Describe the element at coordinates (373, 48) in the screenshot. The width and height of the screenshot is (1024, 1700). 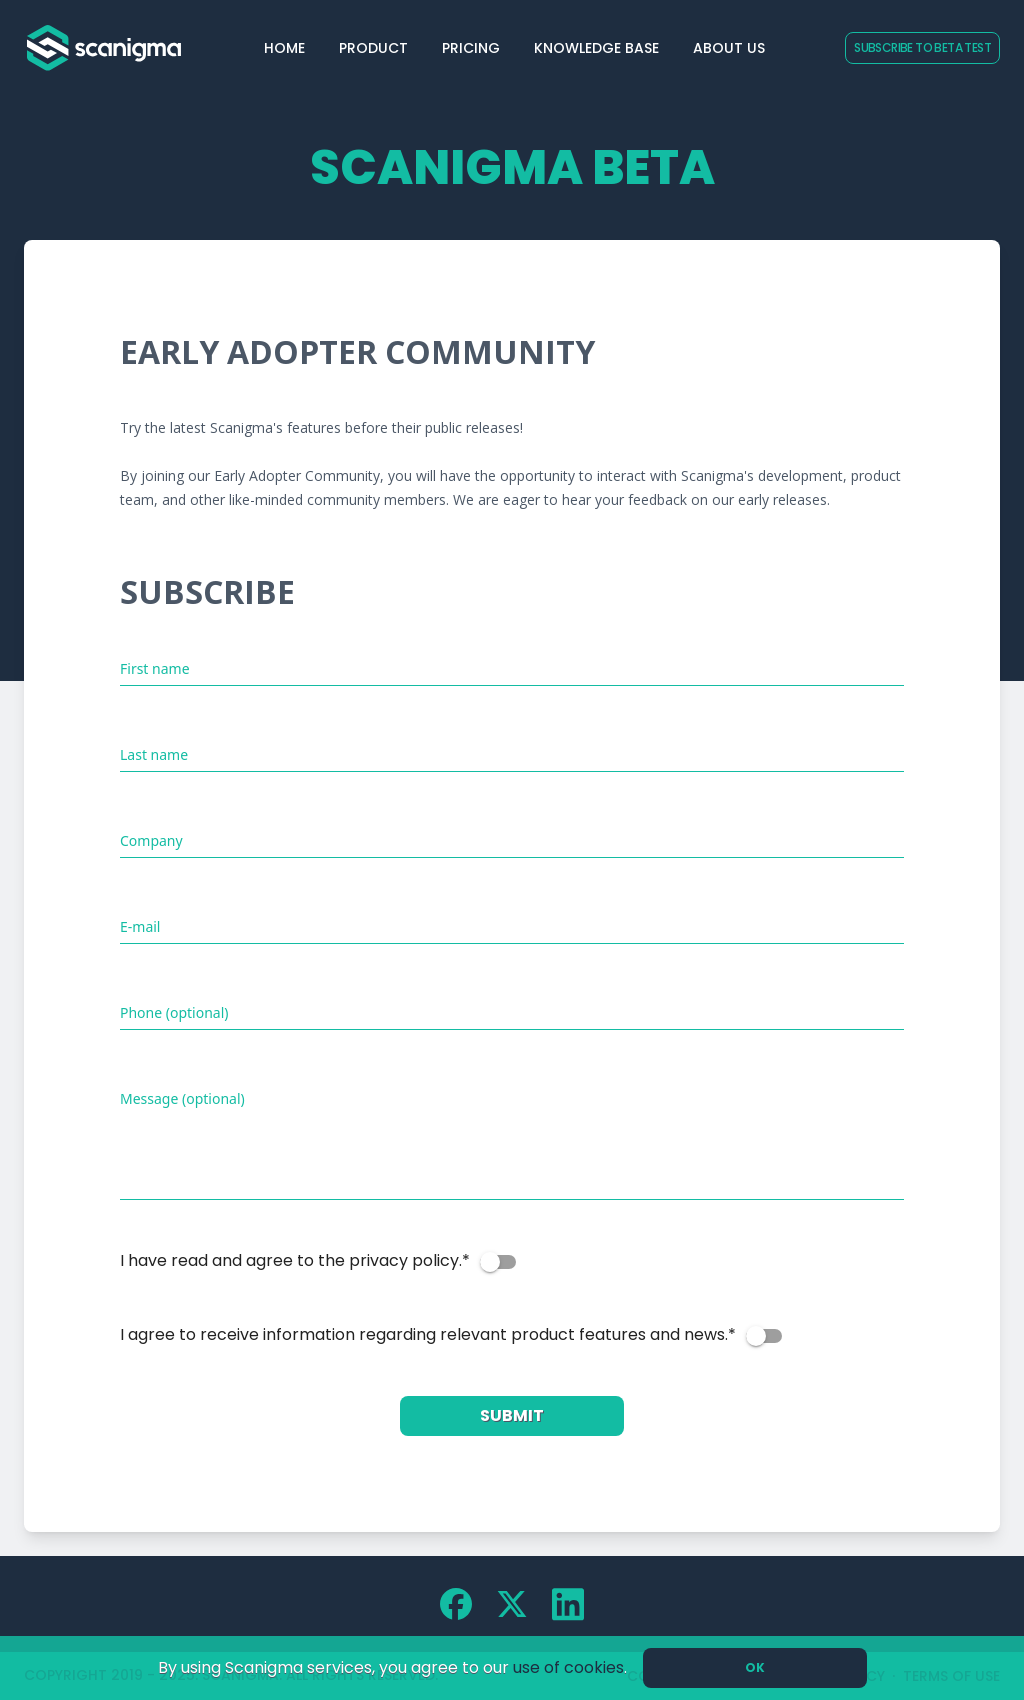
I see `Product` at that location.